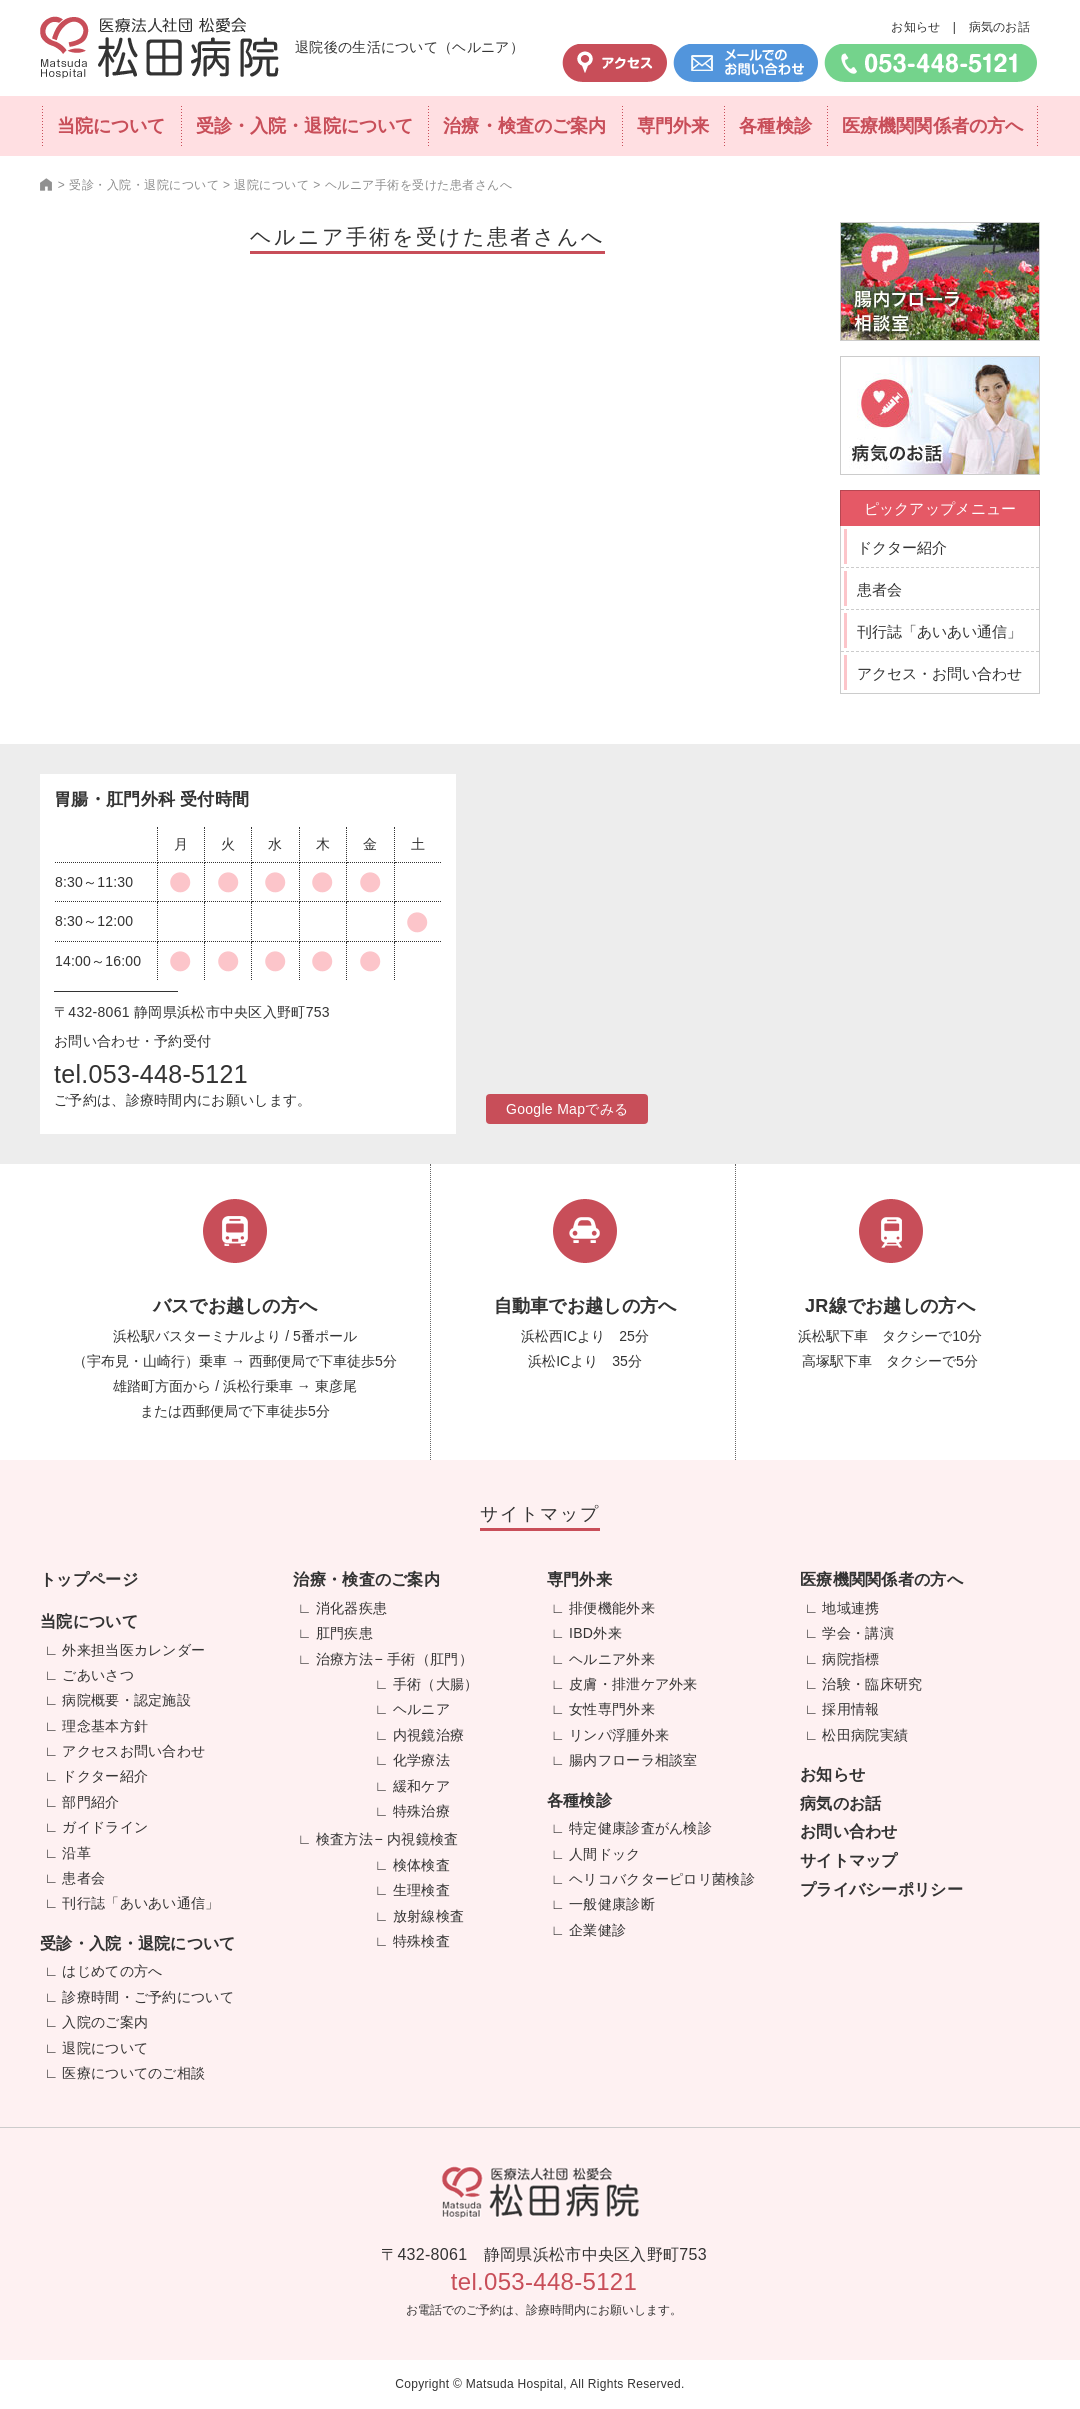  What do you see at coordinates (673, 126) in the screenshot?
I see `専門外来` at bounding box center [673, 126].